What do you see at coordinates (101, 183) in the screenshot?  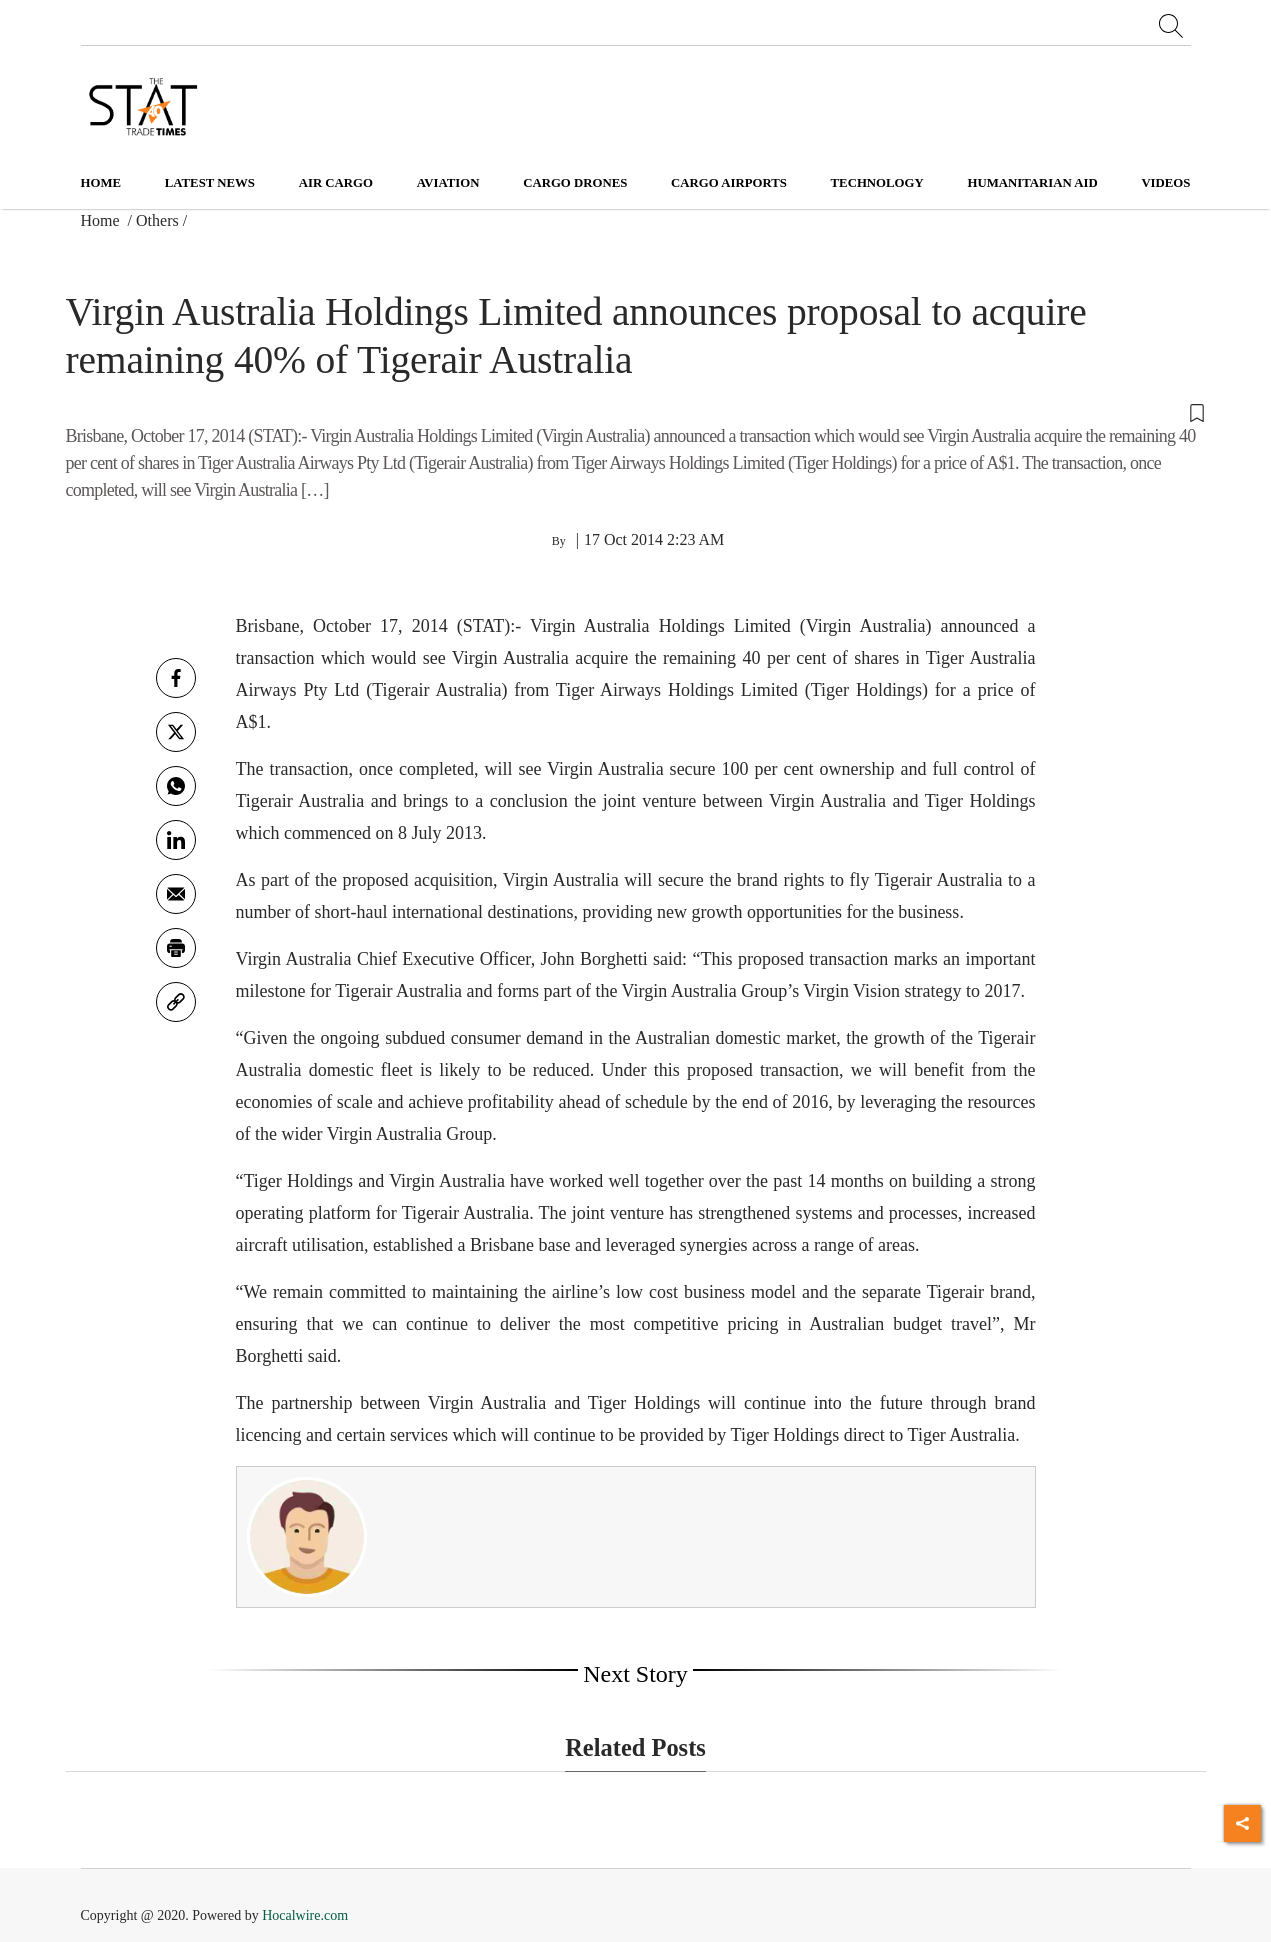 I see `Home` at bounding box center [101, 183].